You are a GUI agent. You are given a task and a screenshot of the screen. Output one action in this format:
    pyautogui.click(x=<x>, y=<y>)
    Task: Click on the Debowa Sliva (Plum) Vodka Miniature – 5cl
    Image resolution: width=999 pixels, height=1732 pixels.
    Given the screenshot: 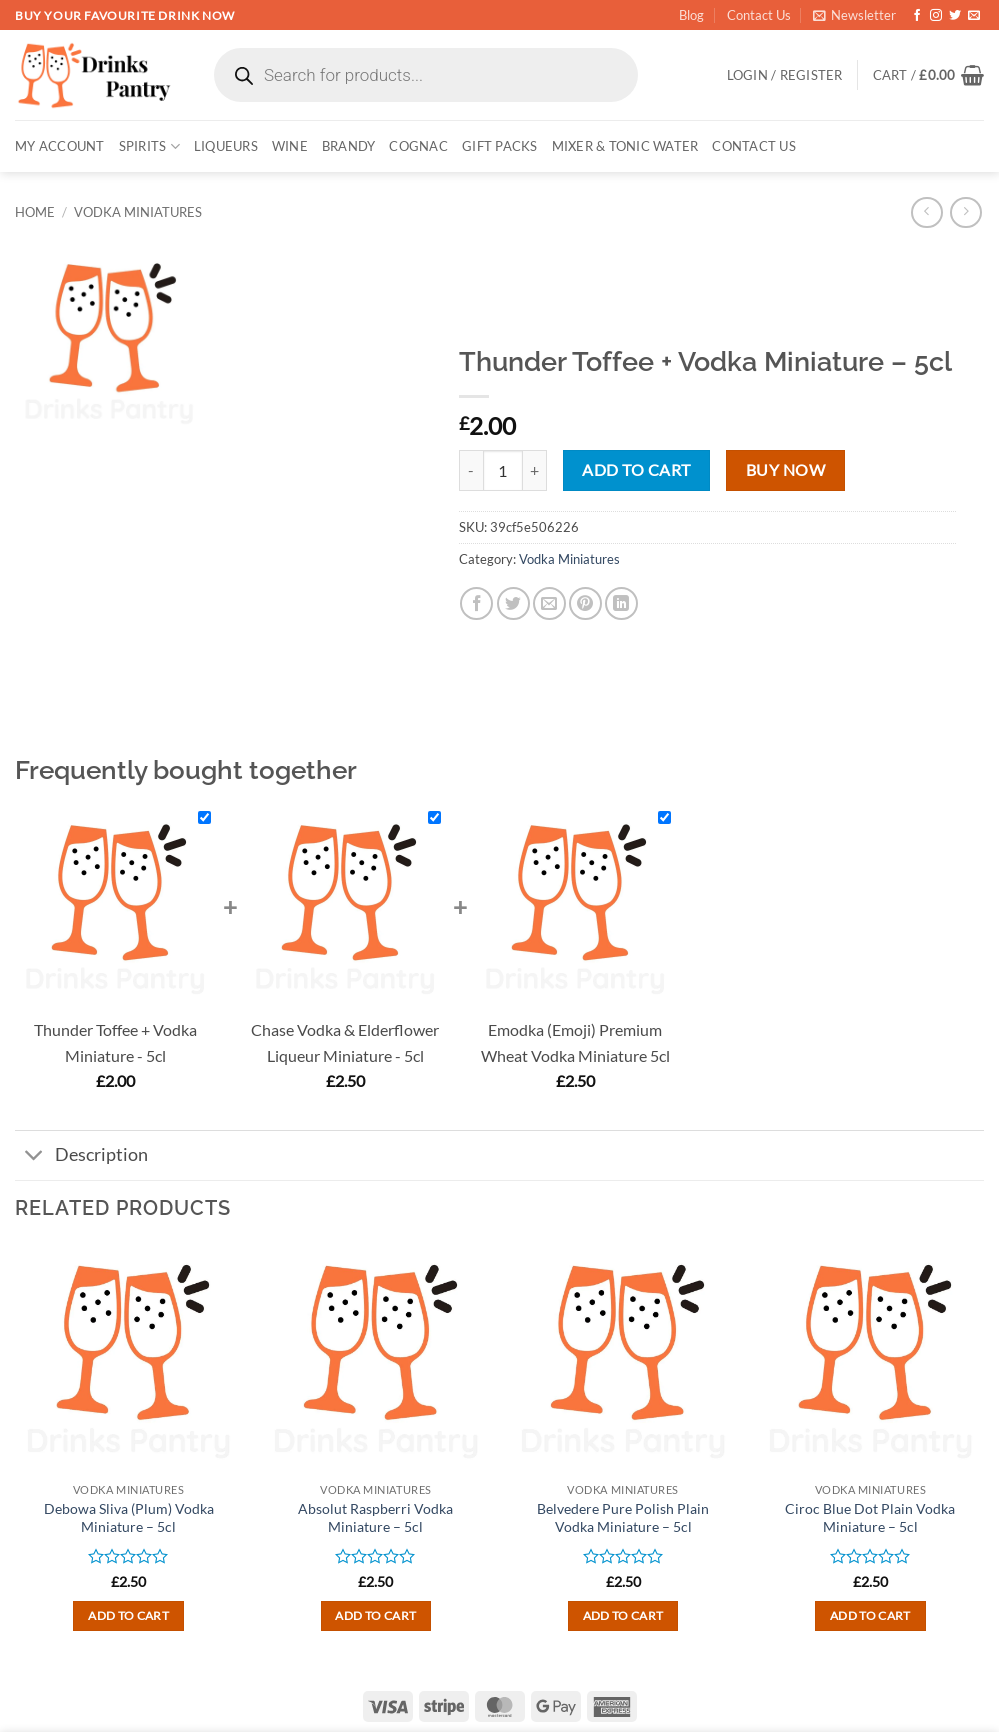 What is the action you would take?
    pyautogui.click(x=129, y=1518)
    